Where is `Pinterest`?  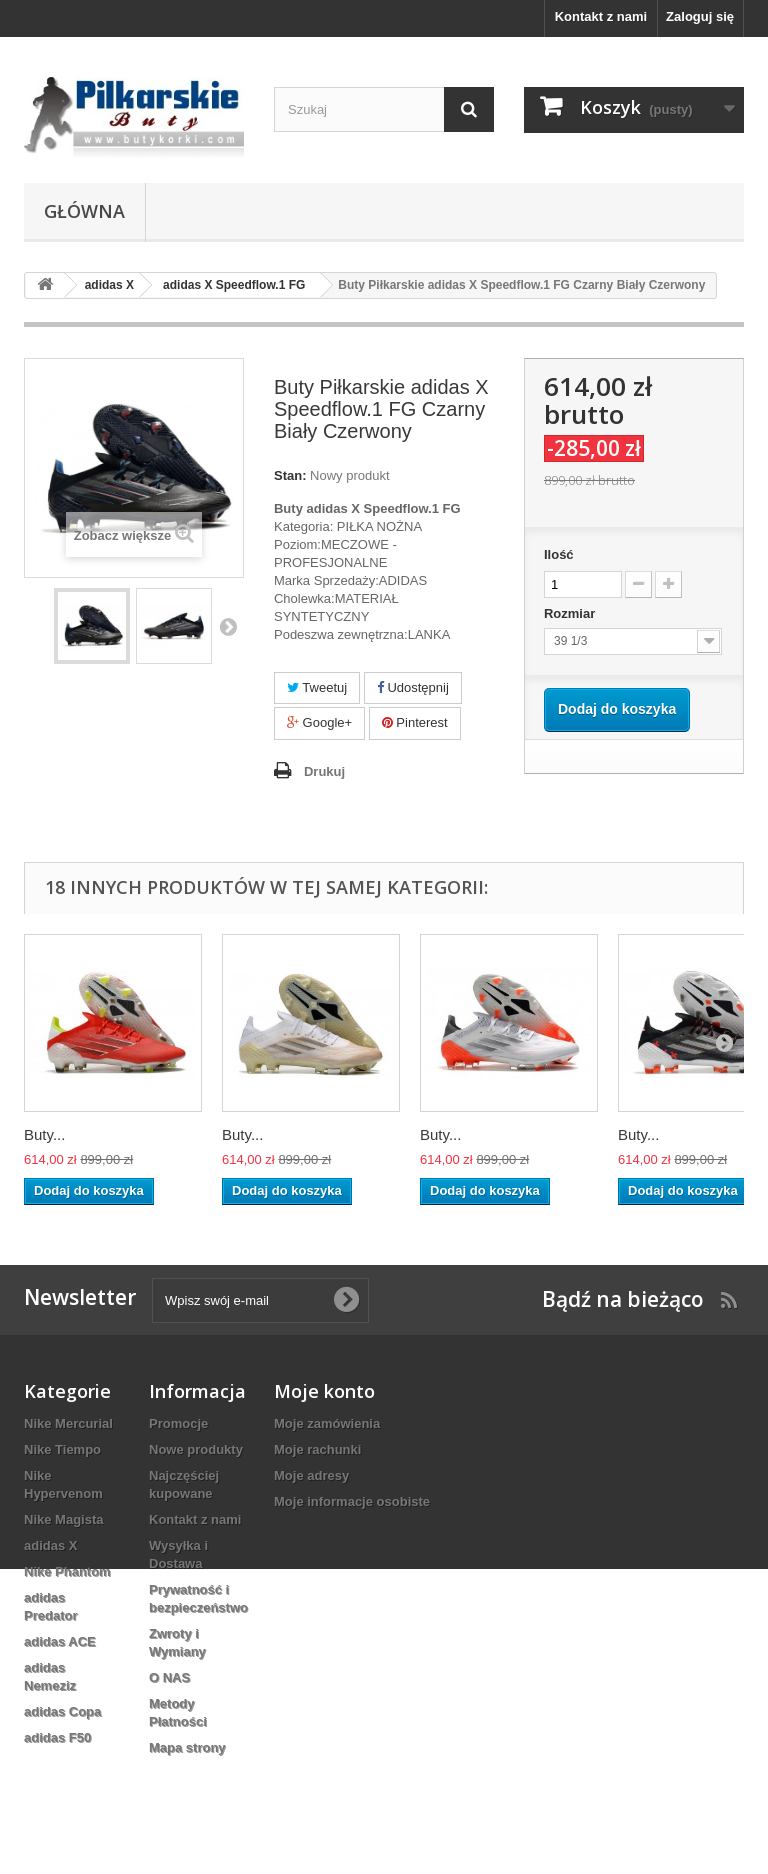
Pinterest is located at coordinates (415, 722).